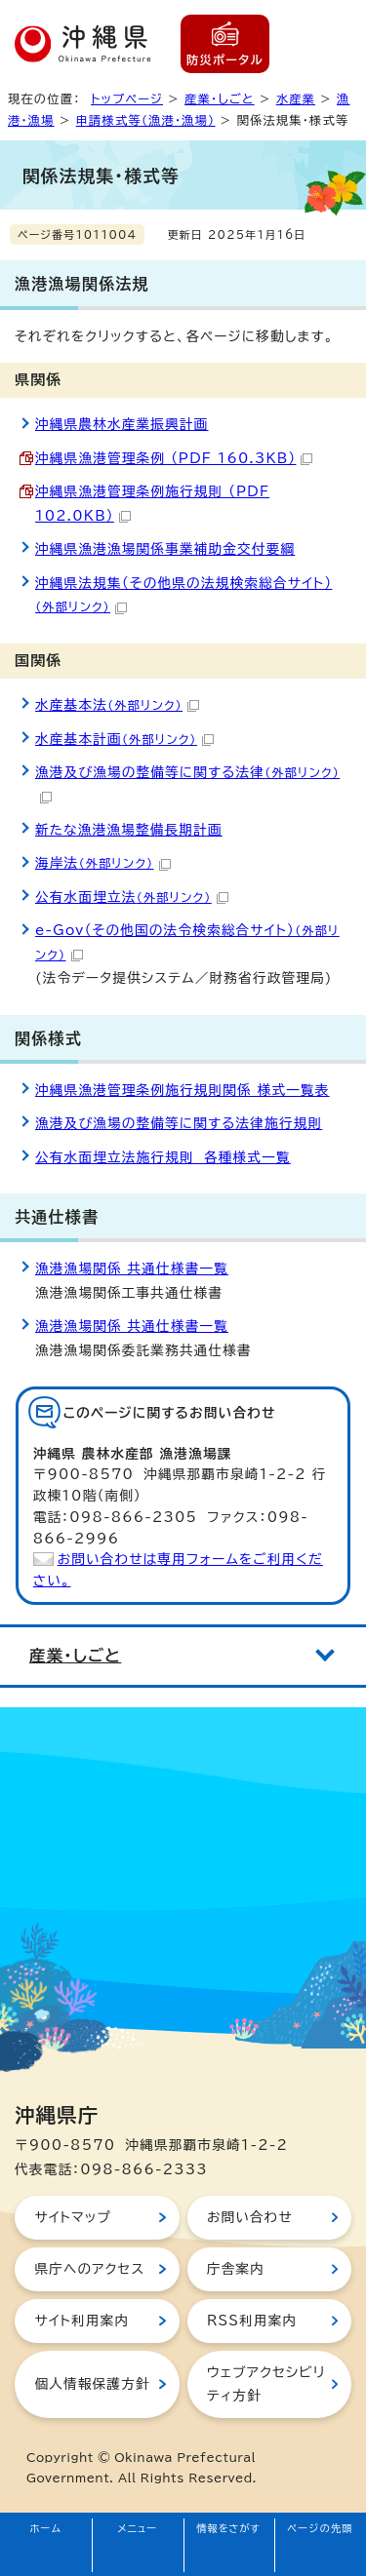  I want to click on 申請様式等（漁港・漁場）, so click(146, 120).